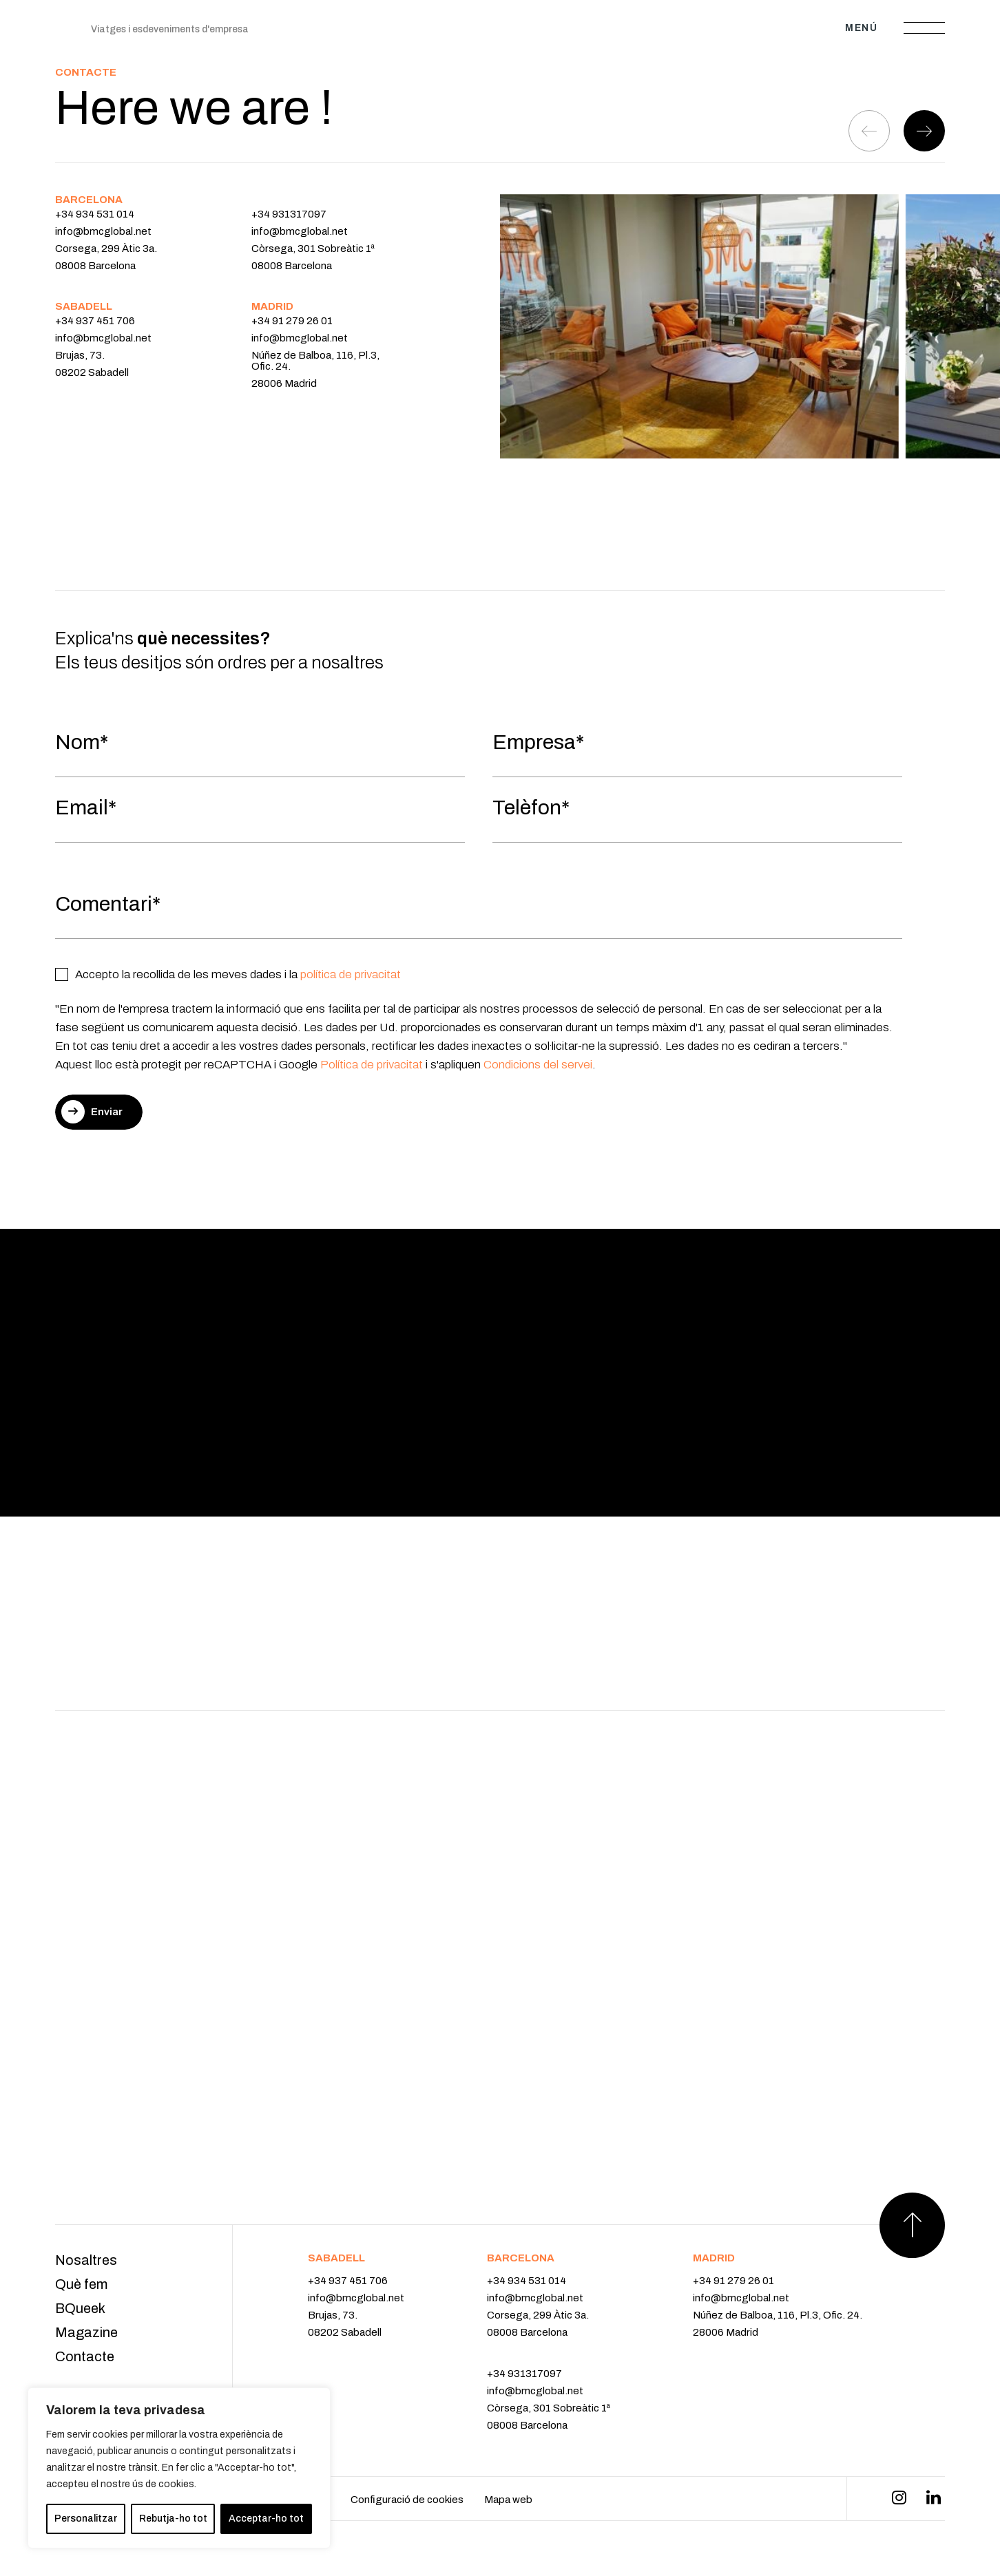 This screenshot has height=2576, width=1000. What do you see at coordinates (80, 2308) in the screenshot?
I see `BQueek` at bounding box center [80, 2308].